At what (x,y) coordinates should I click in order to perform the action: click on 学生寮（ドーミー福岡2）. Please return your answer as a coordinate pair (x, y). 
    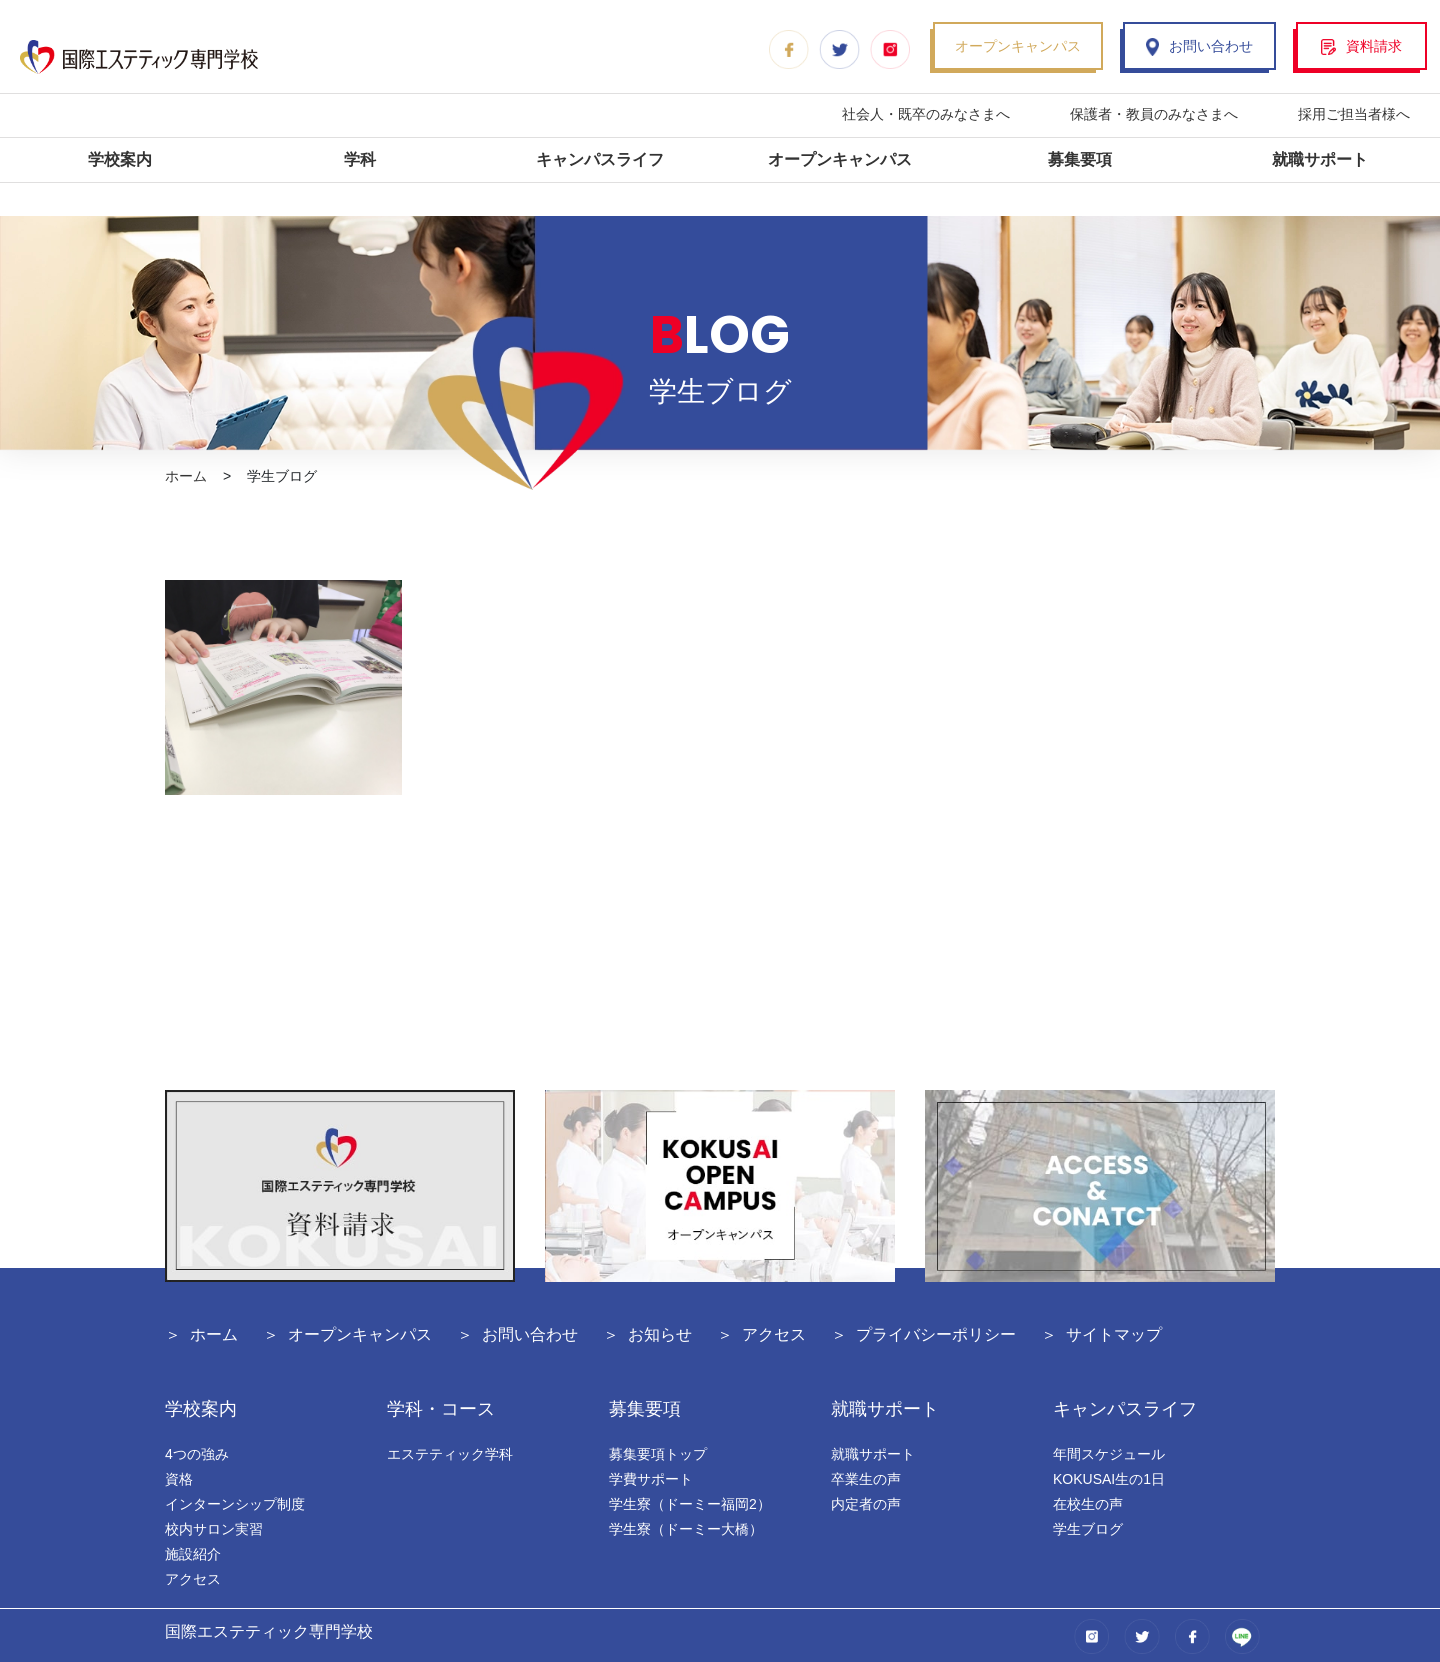
    Looking at the image, I should click on (690, 1504).